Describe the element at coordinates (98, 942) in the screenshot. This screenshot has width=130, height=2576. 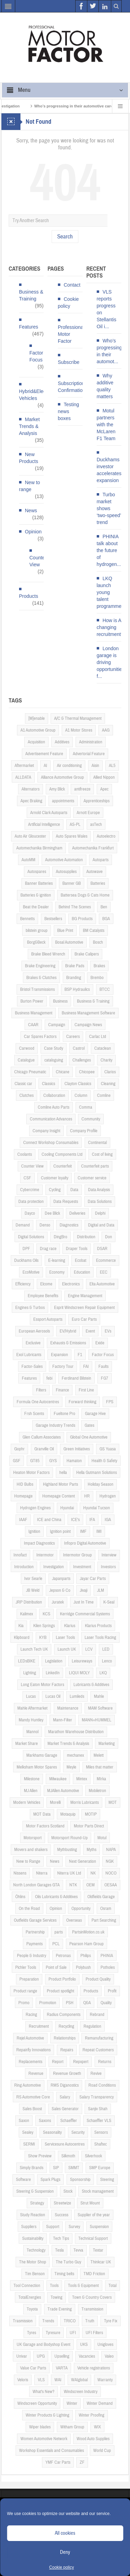
I see `Bosch` at that location.